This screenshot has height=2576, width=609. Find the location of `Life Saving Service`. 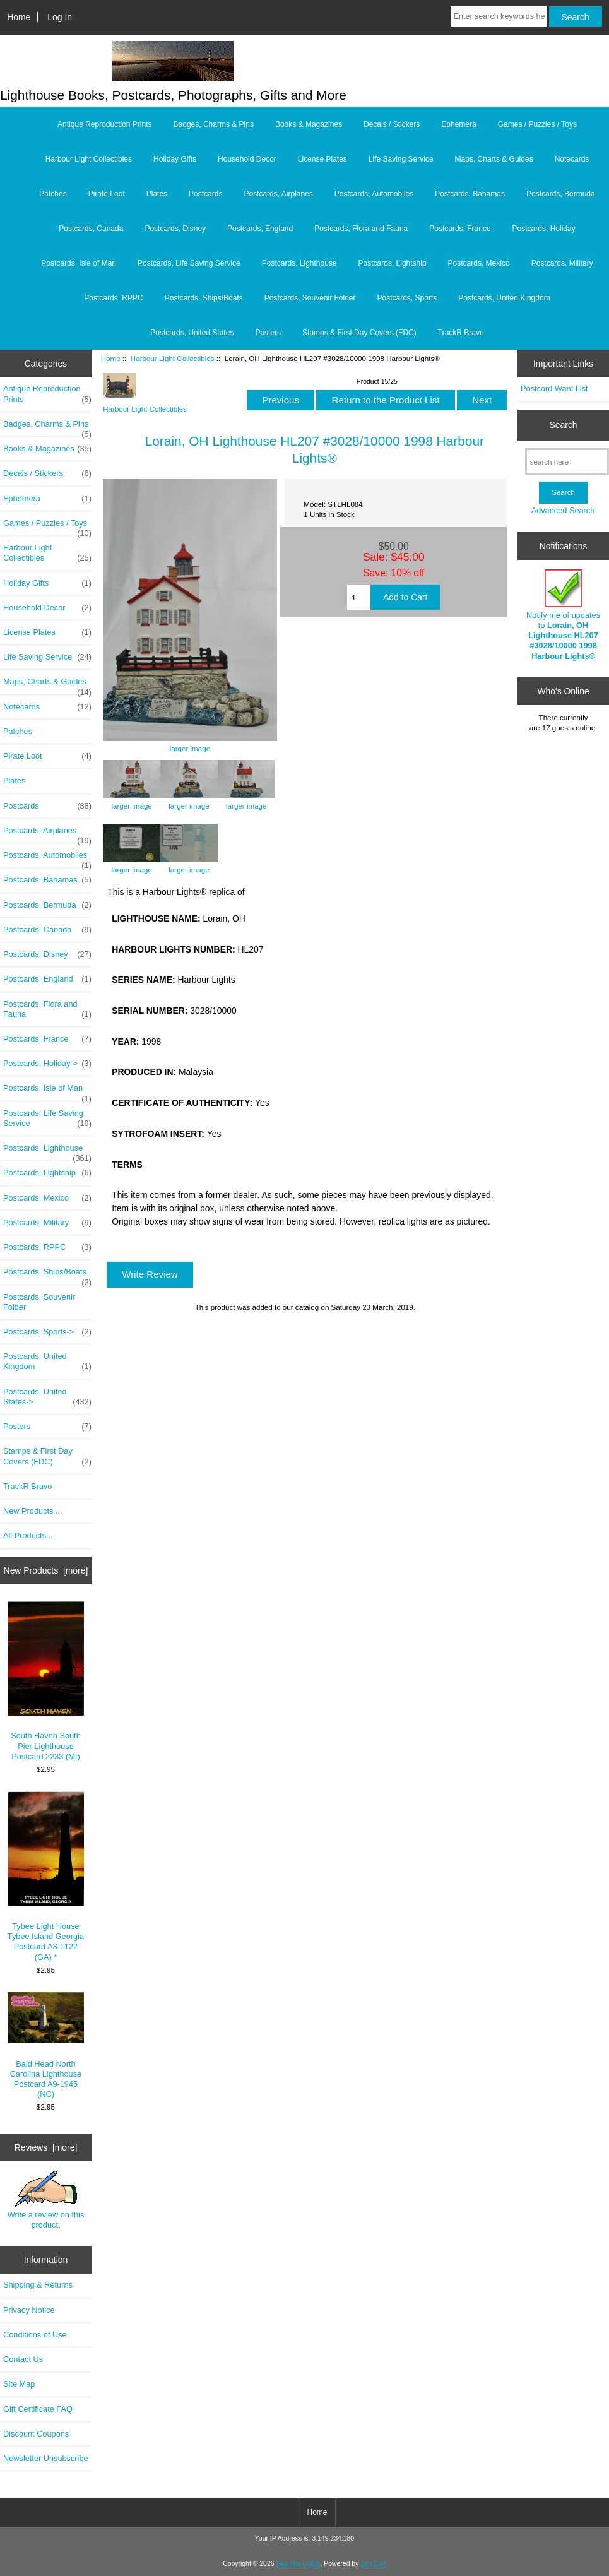

Life Saving Service is located at coordinates (401, 159).